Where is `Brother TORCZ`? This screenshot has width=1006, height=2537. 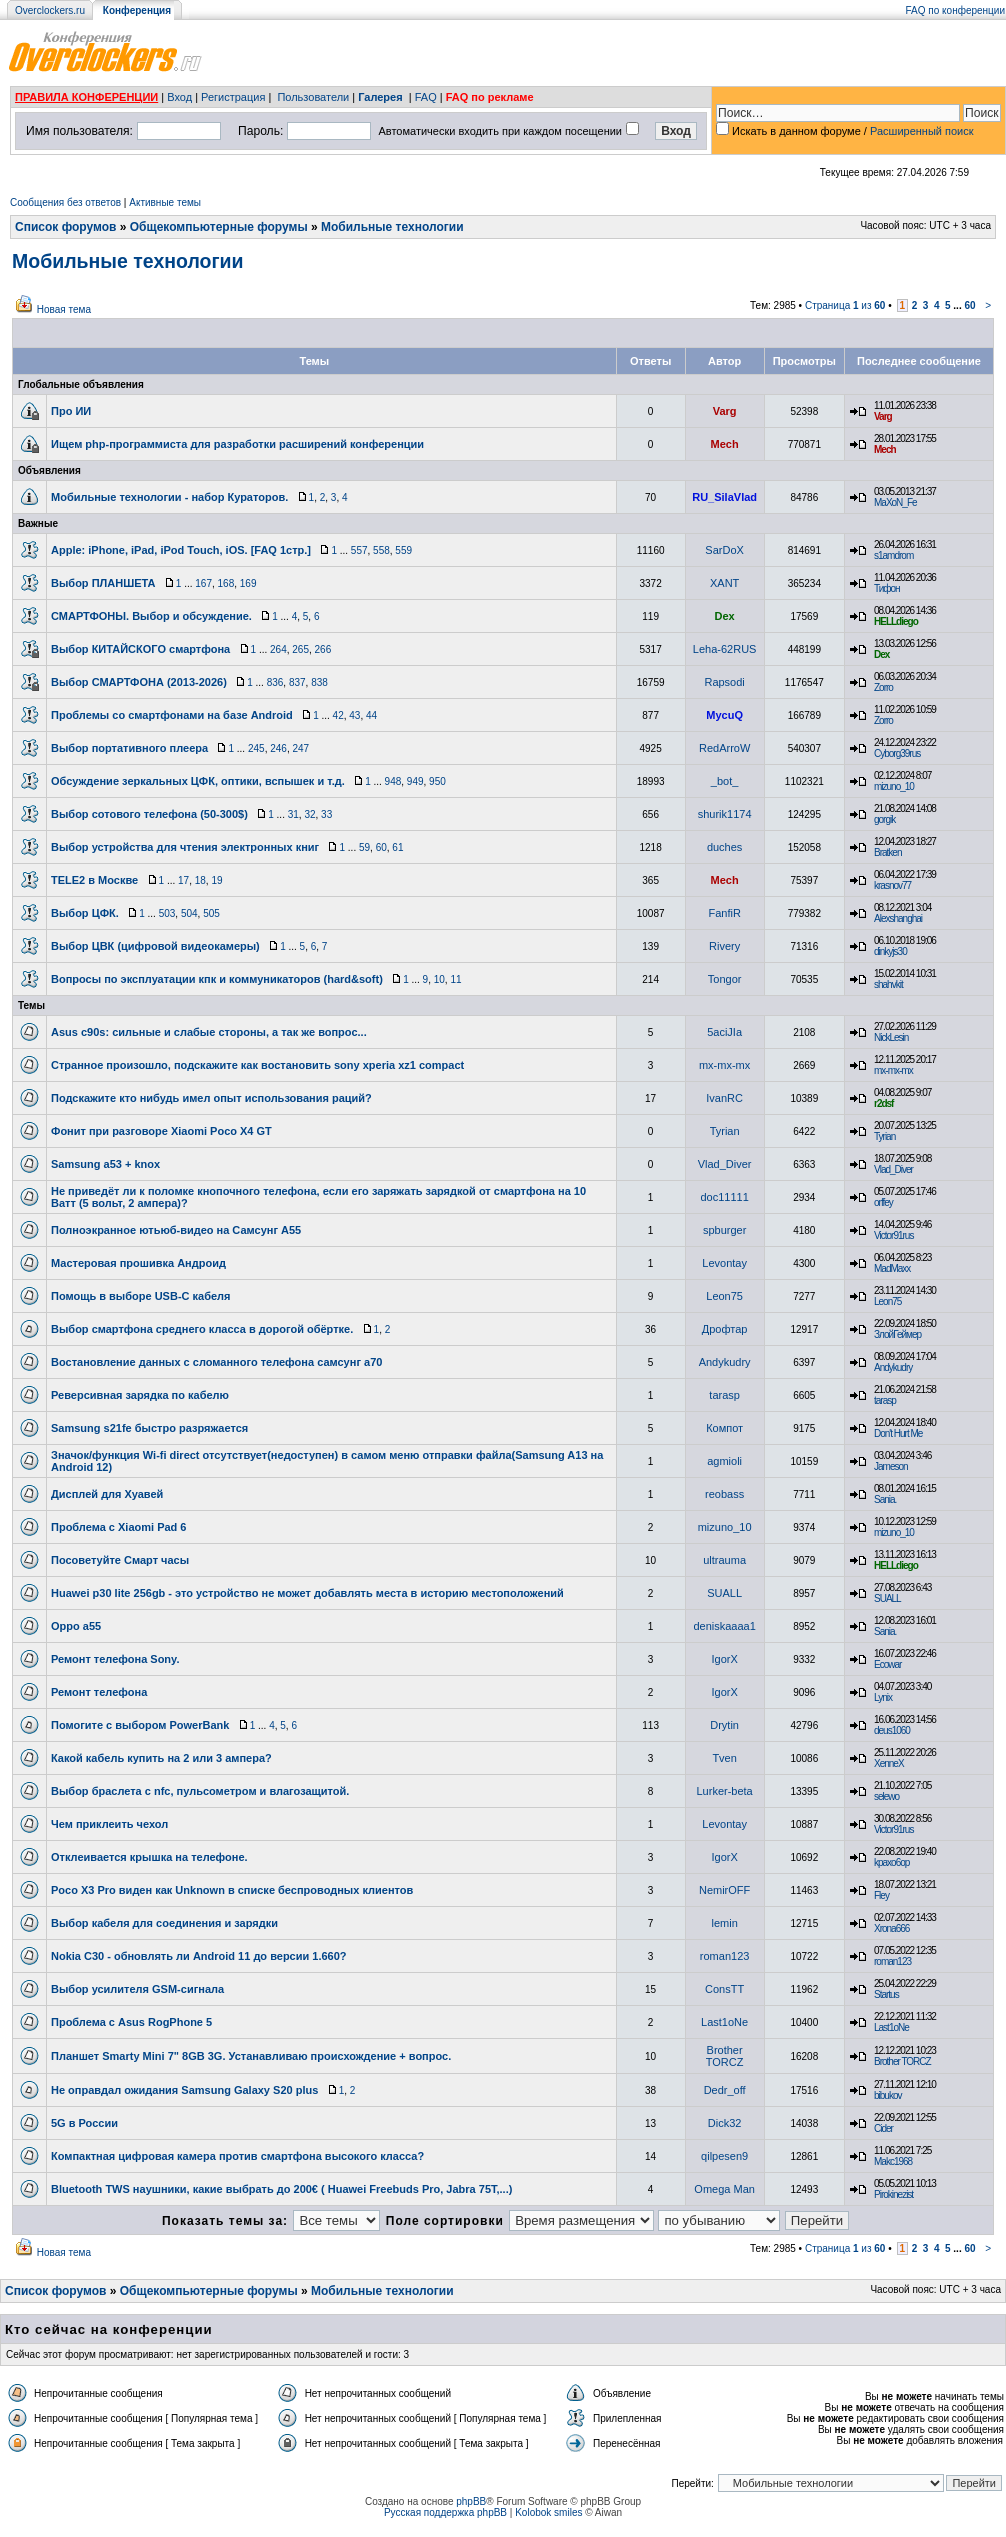 Brother TORCZ is located at coordinates (725, 2056).